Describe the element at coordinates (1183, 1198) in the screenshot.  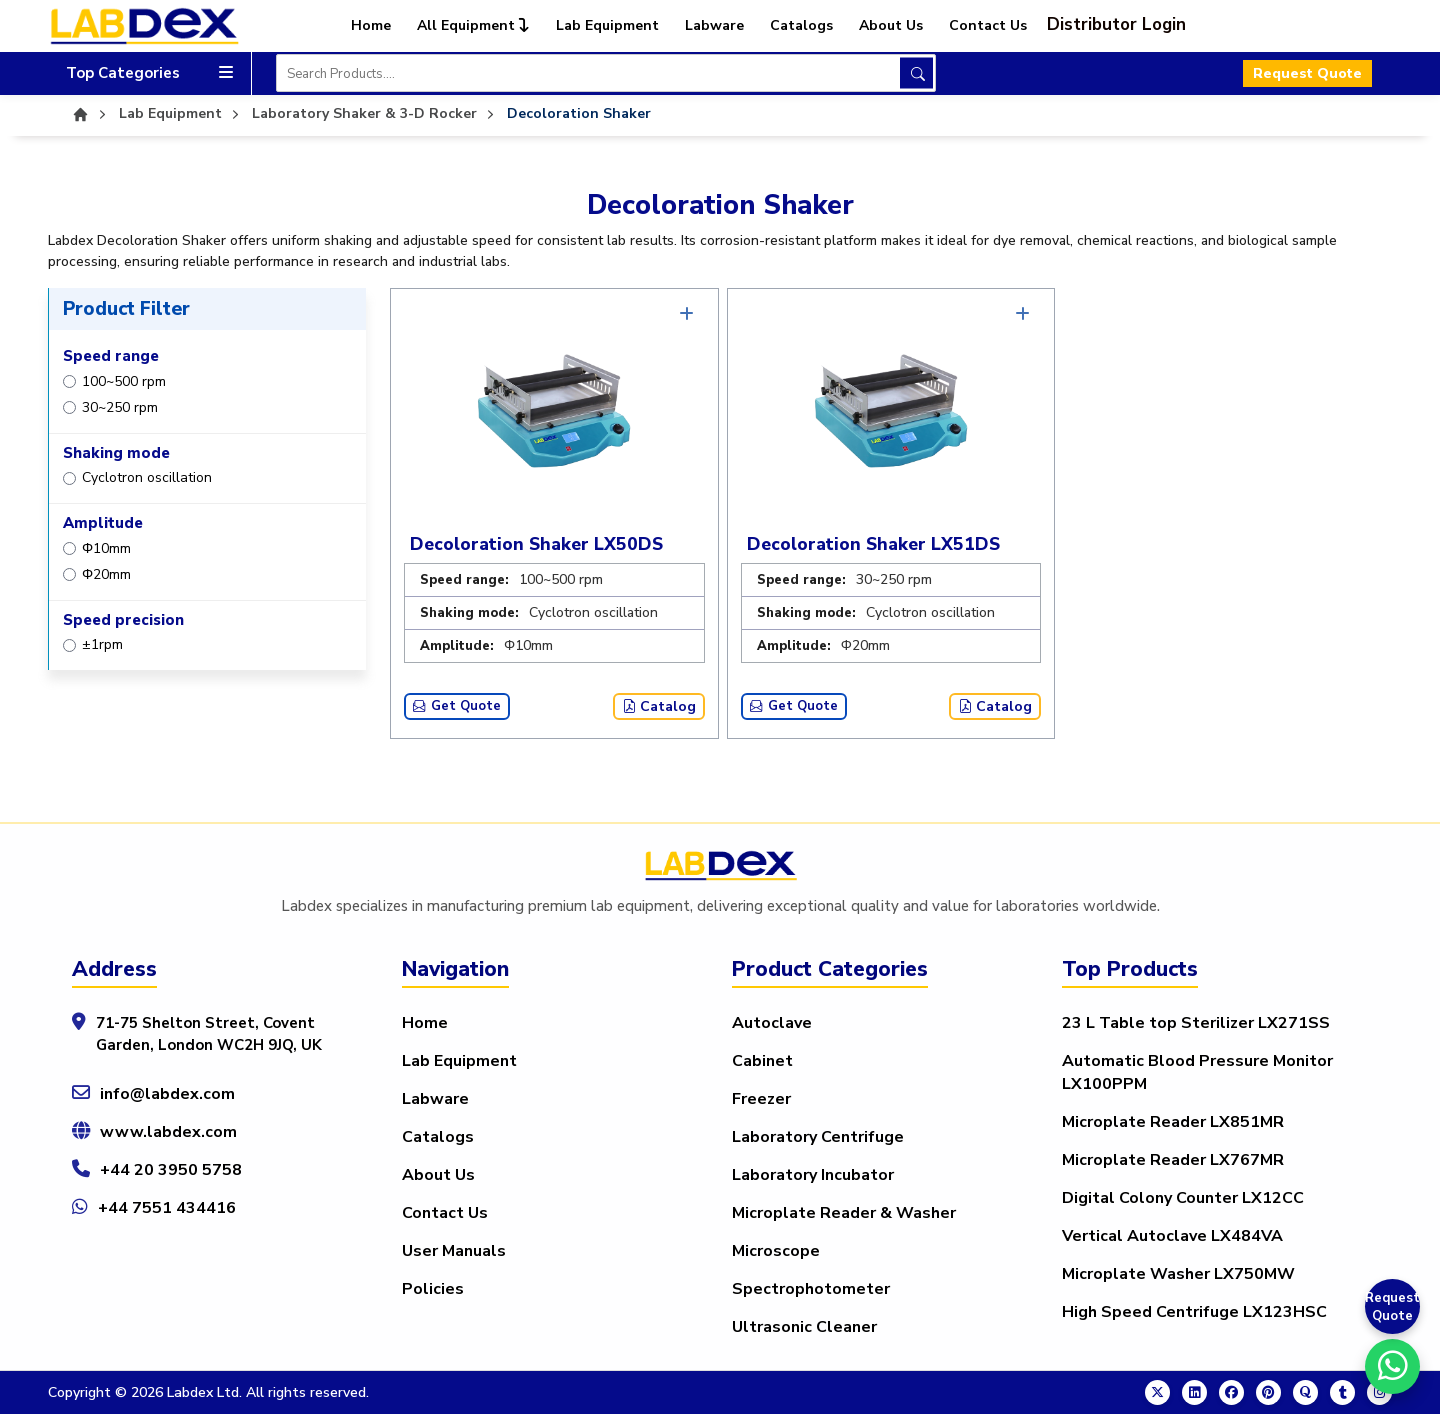
I see `Digital Colony Counter LX12CC` at that location.